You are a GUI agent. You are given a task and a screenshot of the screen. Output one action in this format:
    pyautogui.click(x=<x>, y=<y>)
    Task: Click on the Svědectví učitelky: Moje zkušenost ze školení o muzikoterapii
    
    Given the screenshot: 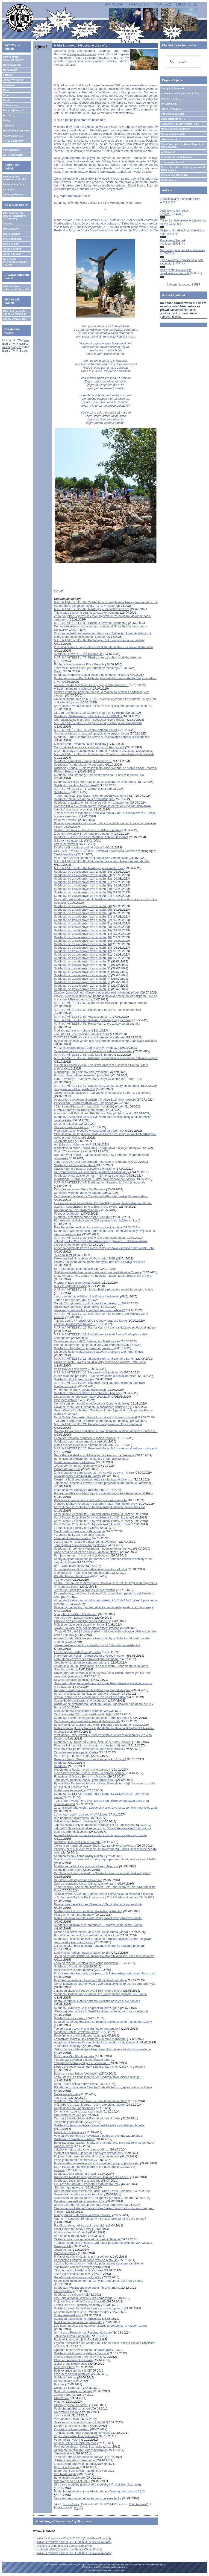 What is the action you would take?
    pyautogui.click(x=95, y=782)
    